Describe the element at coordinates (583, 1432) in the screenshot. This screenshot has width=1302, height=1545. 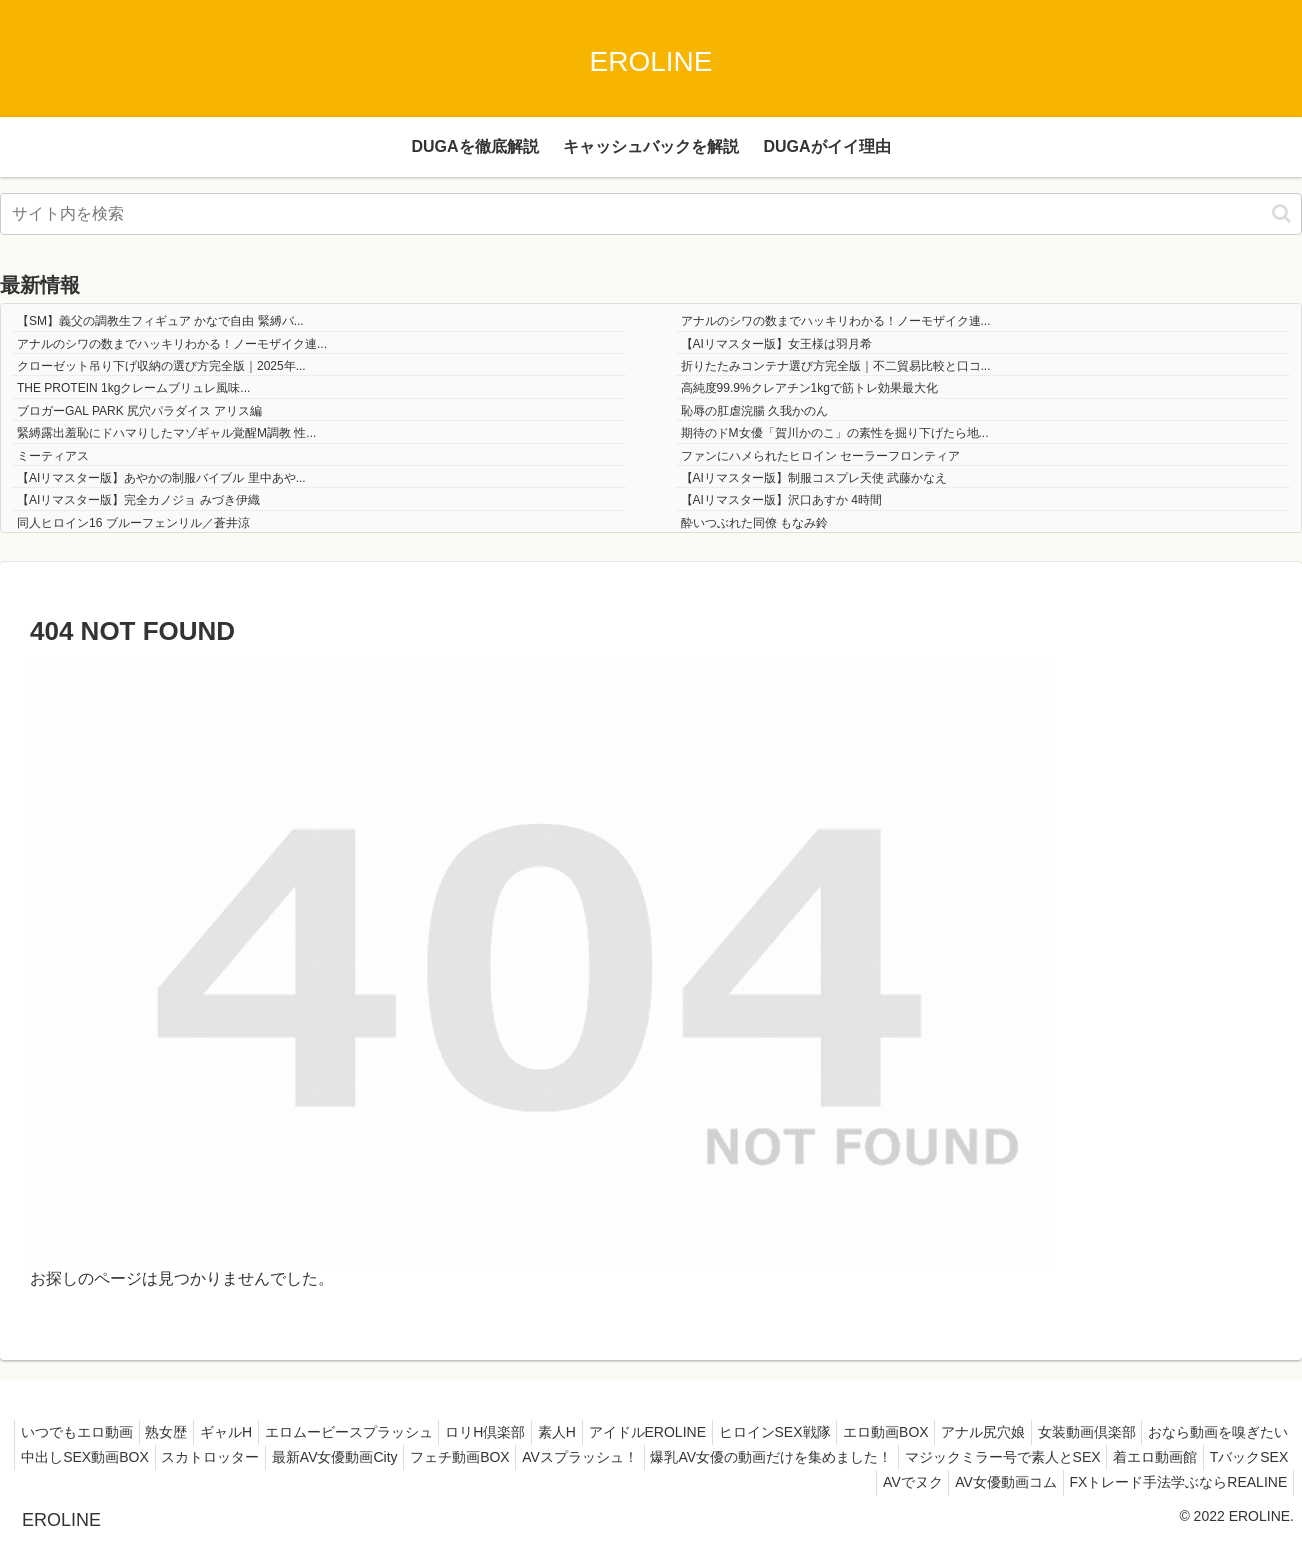
I see `ロリH倶楽部` at that location.